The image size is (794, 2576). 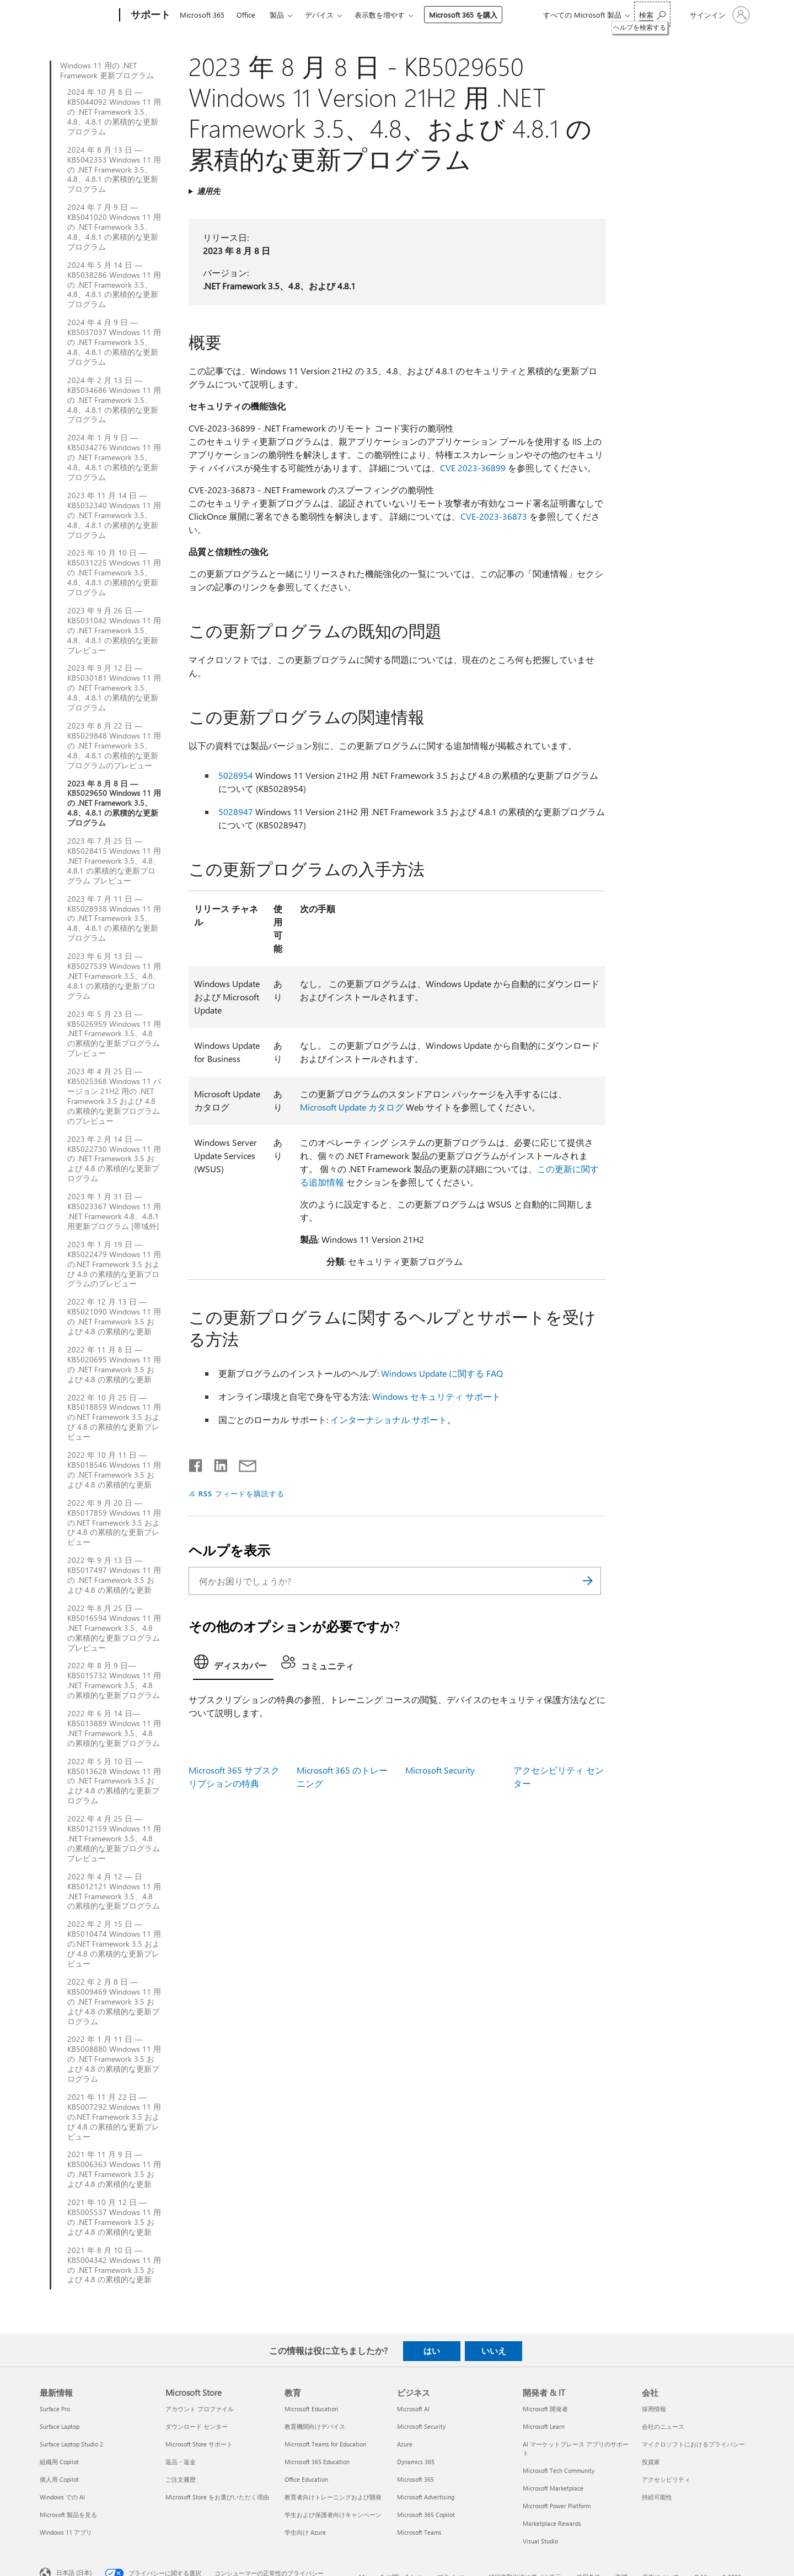 I want to click on 2021 年 11 月 9 日 — KB5006363 Windows 11 用の .NET Framework 3.5 および 4.8 の累積的な更新, so click(x=114, y=2169).